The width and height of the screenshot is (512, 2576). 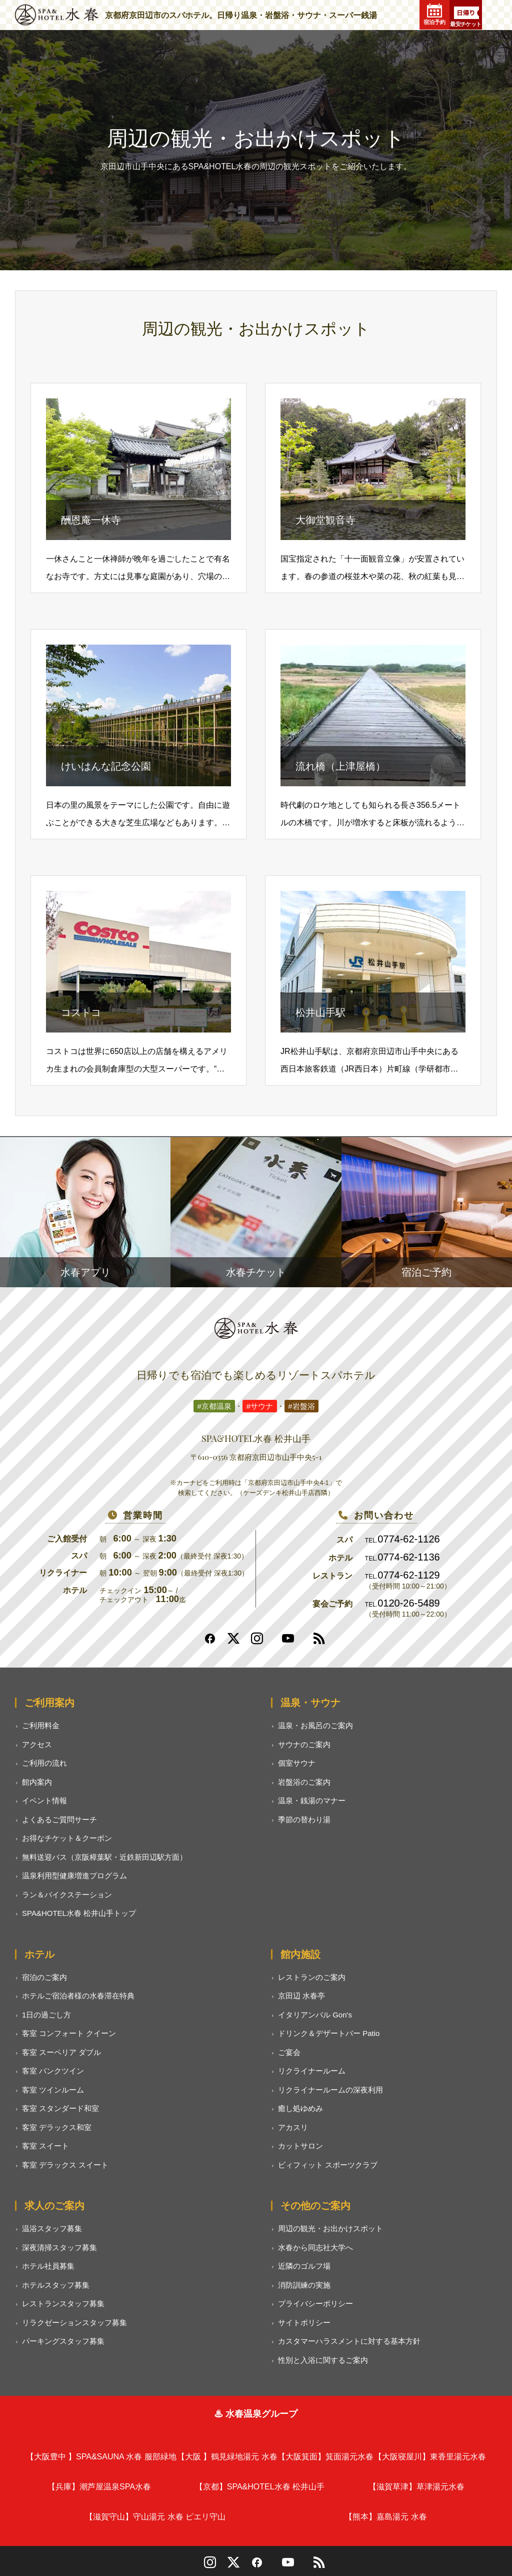 What do you see at coordinates (59, 2247) in the screenshot?
I see `深夜清掃スタッフ募集` at bounding box center [59, 2247].